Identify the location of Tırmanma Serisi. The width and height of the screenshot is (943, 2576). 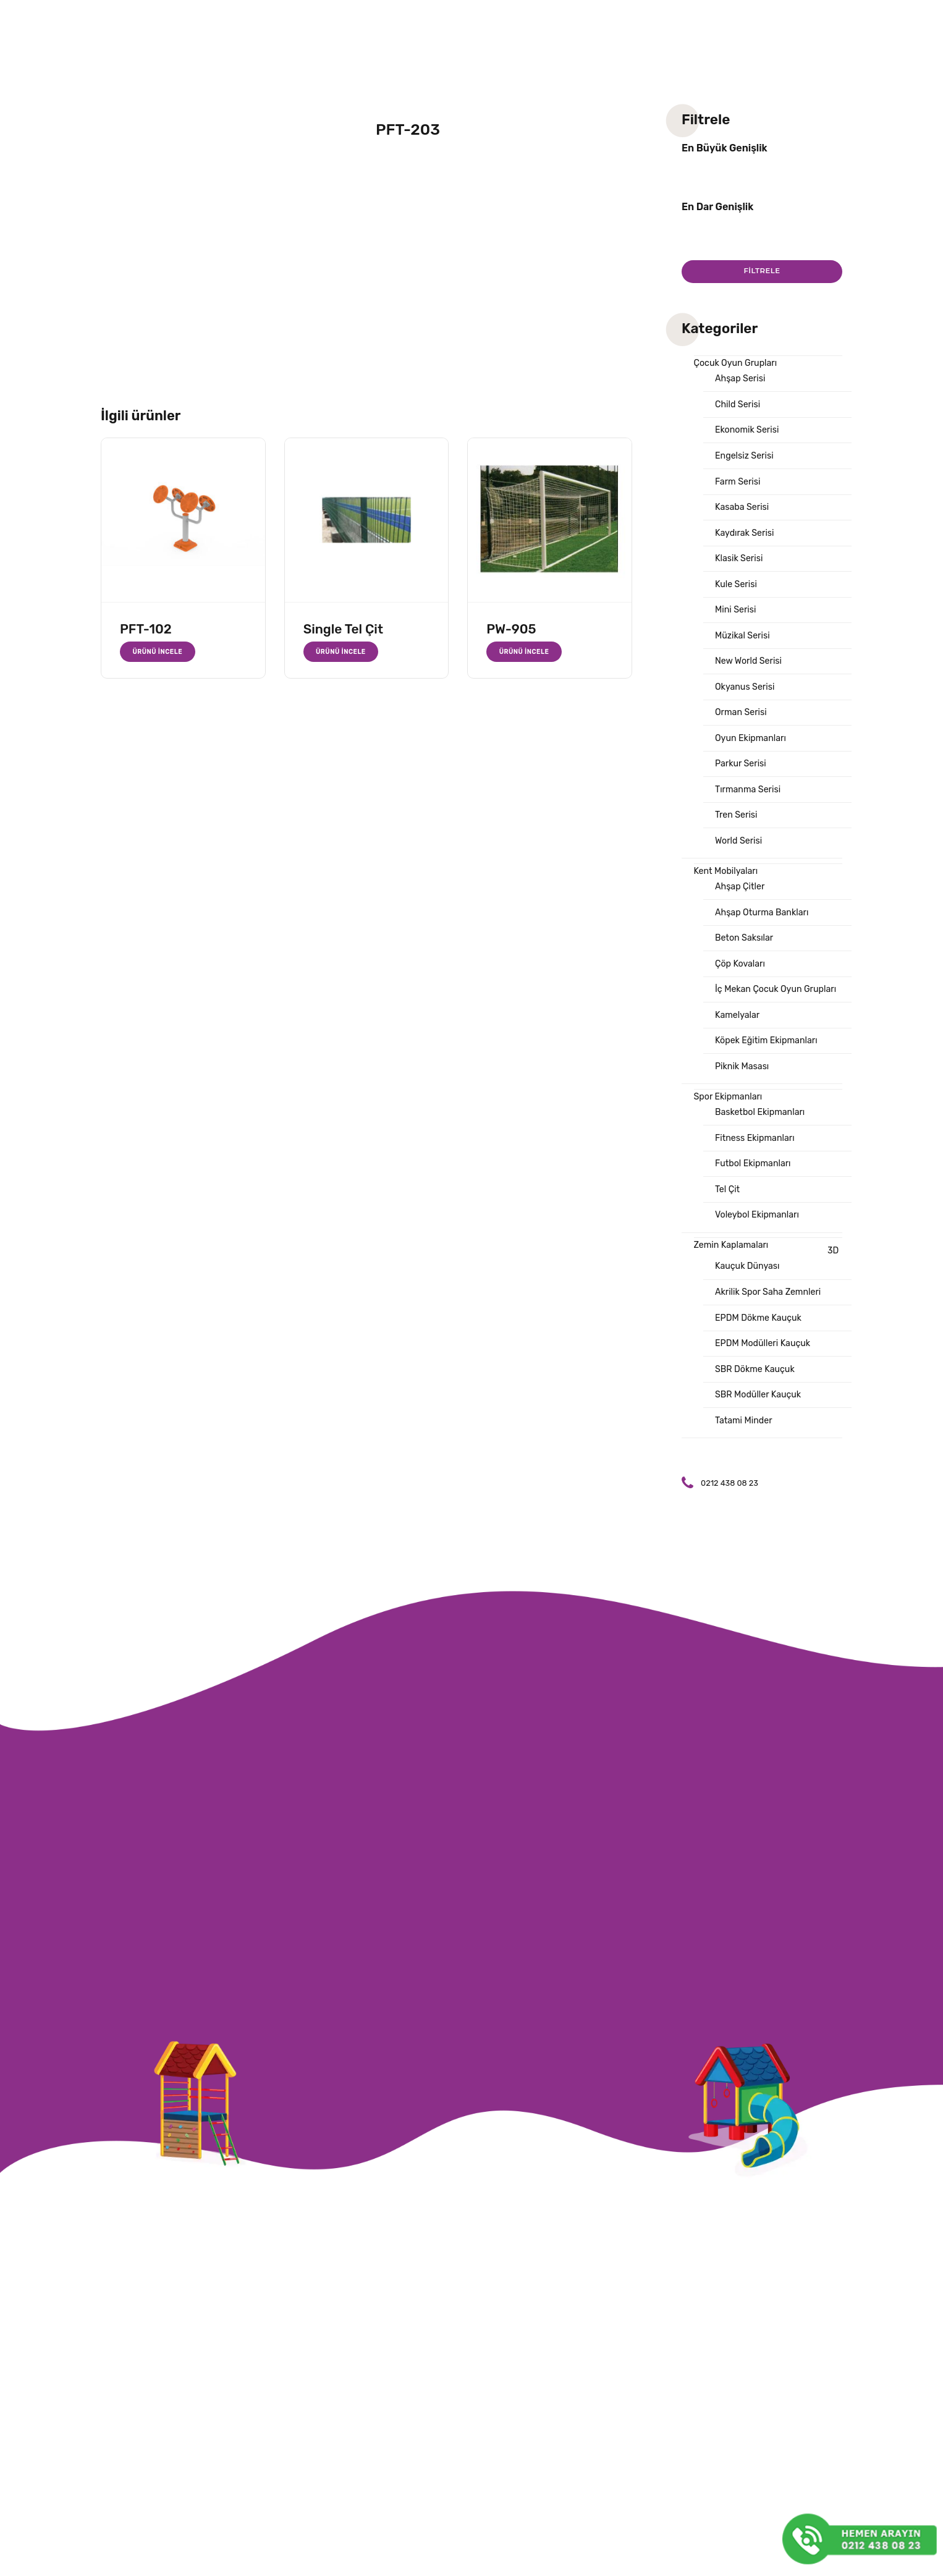
(749, 805).